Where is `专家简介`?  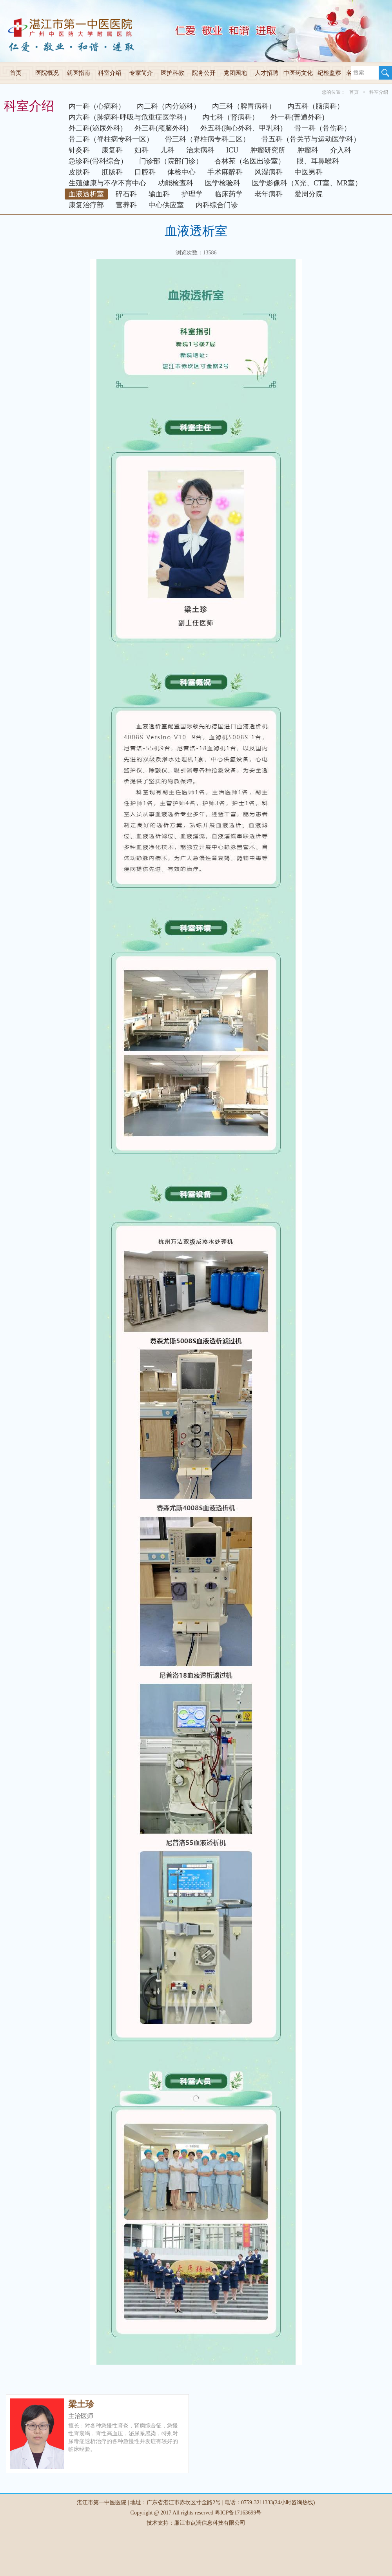 专家简介 is located at coordinates (141, 73).